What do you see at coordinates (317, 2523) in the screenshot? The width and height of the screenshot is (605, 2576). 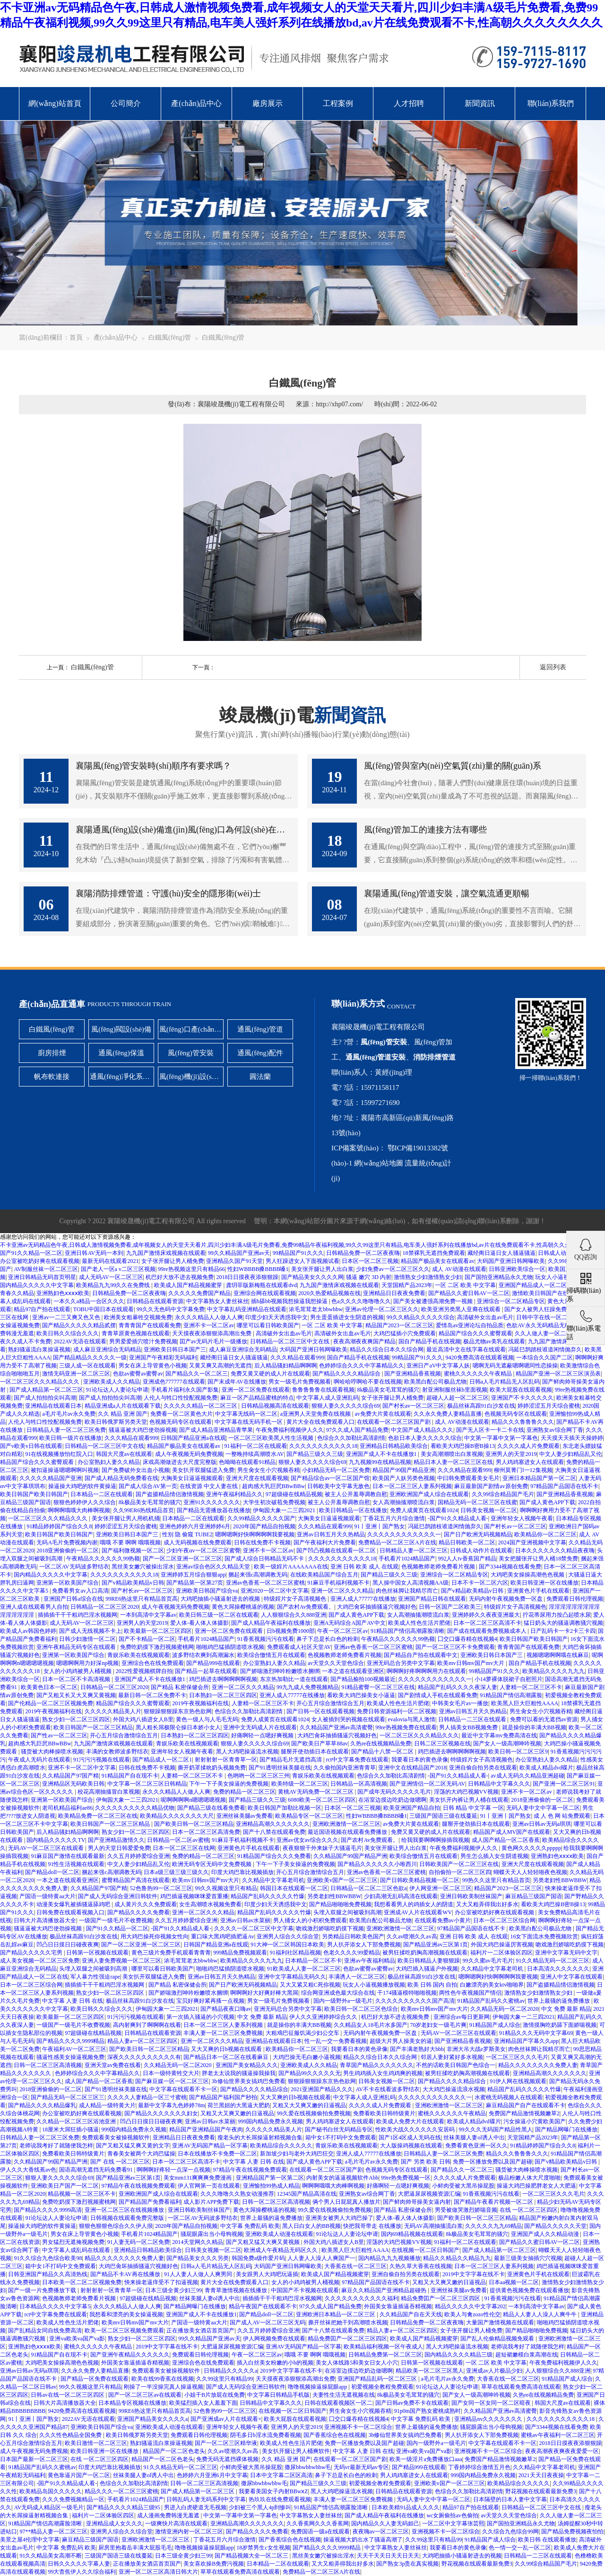 I see `久久香蕉网久久久香蕉网` at bounding box center [317, 2523].